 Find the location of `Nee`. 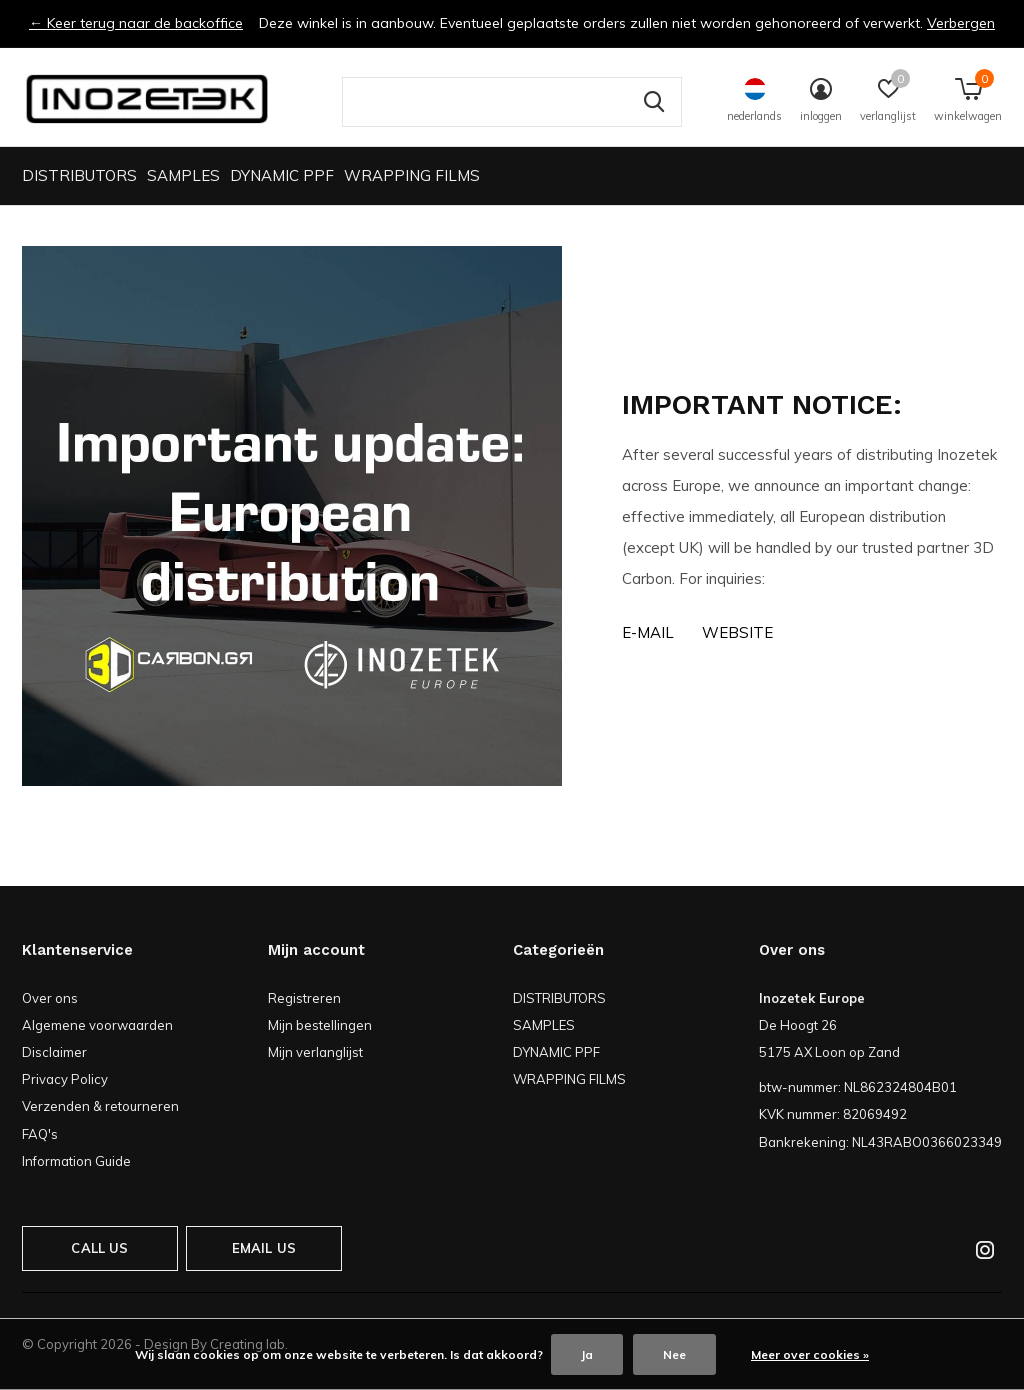

Nee is located at coordinates (674, 1354).